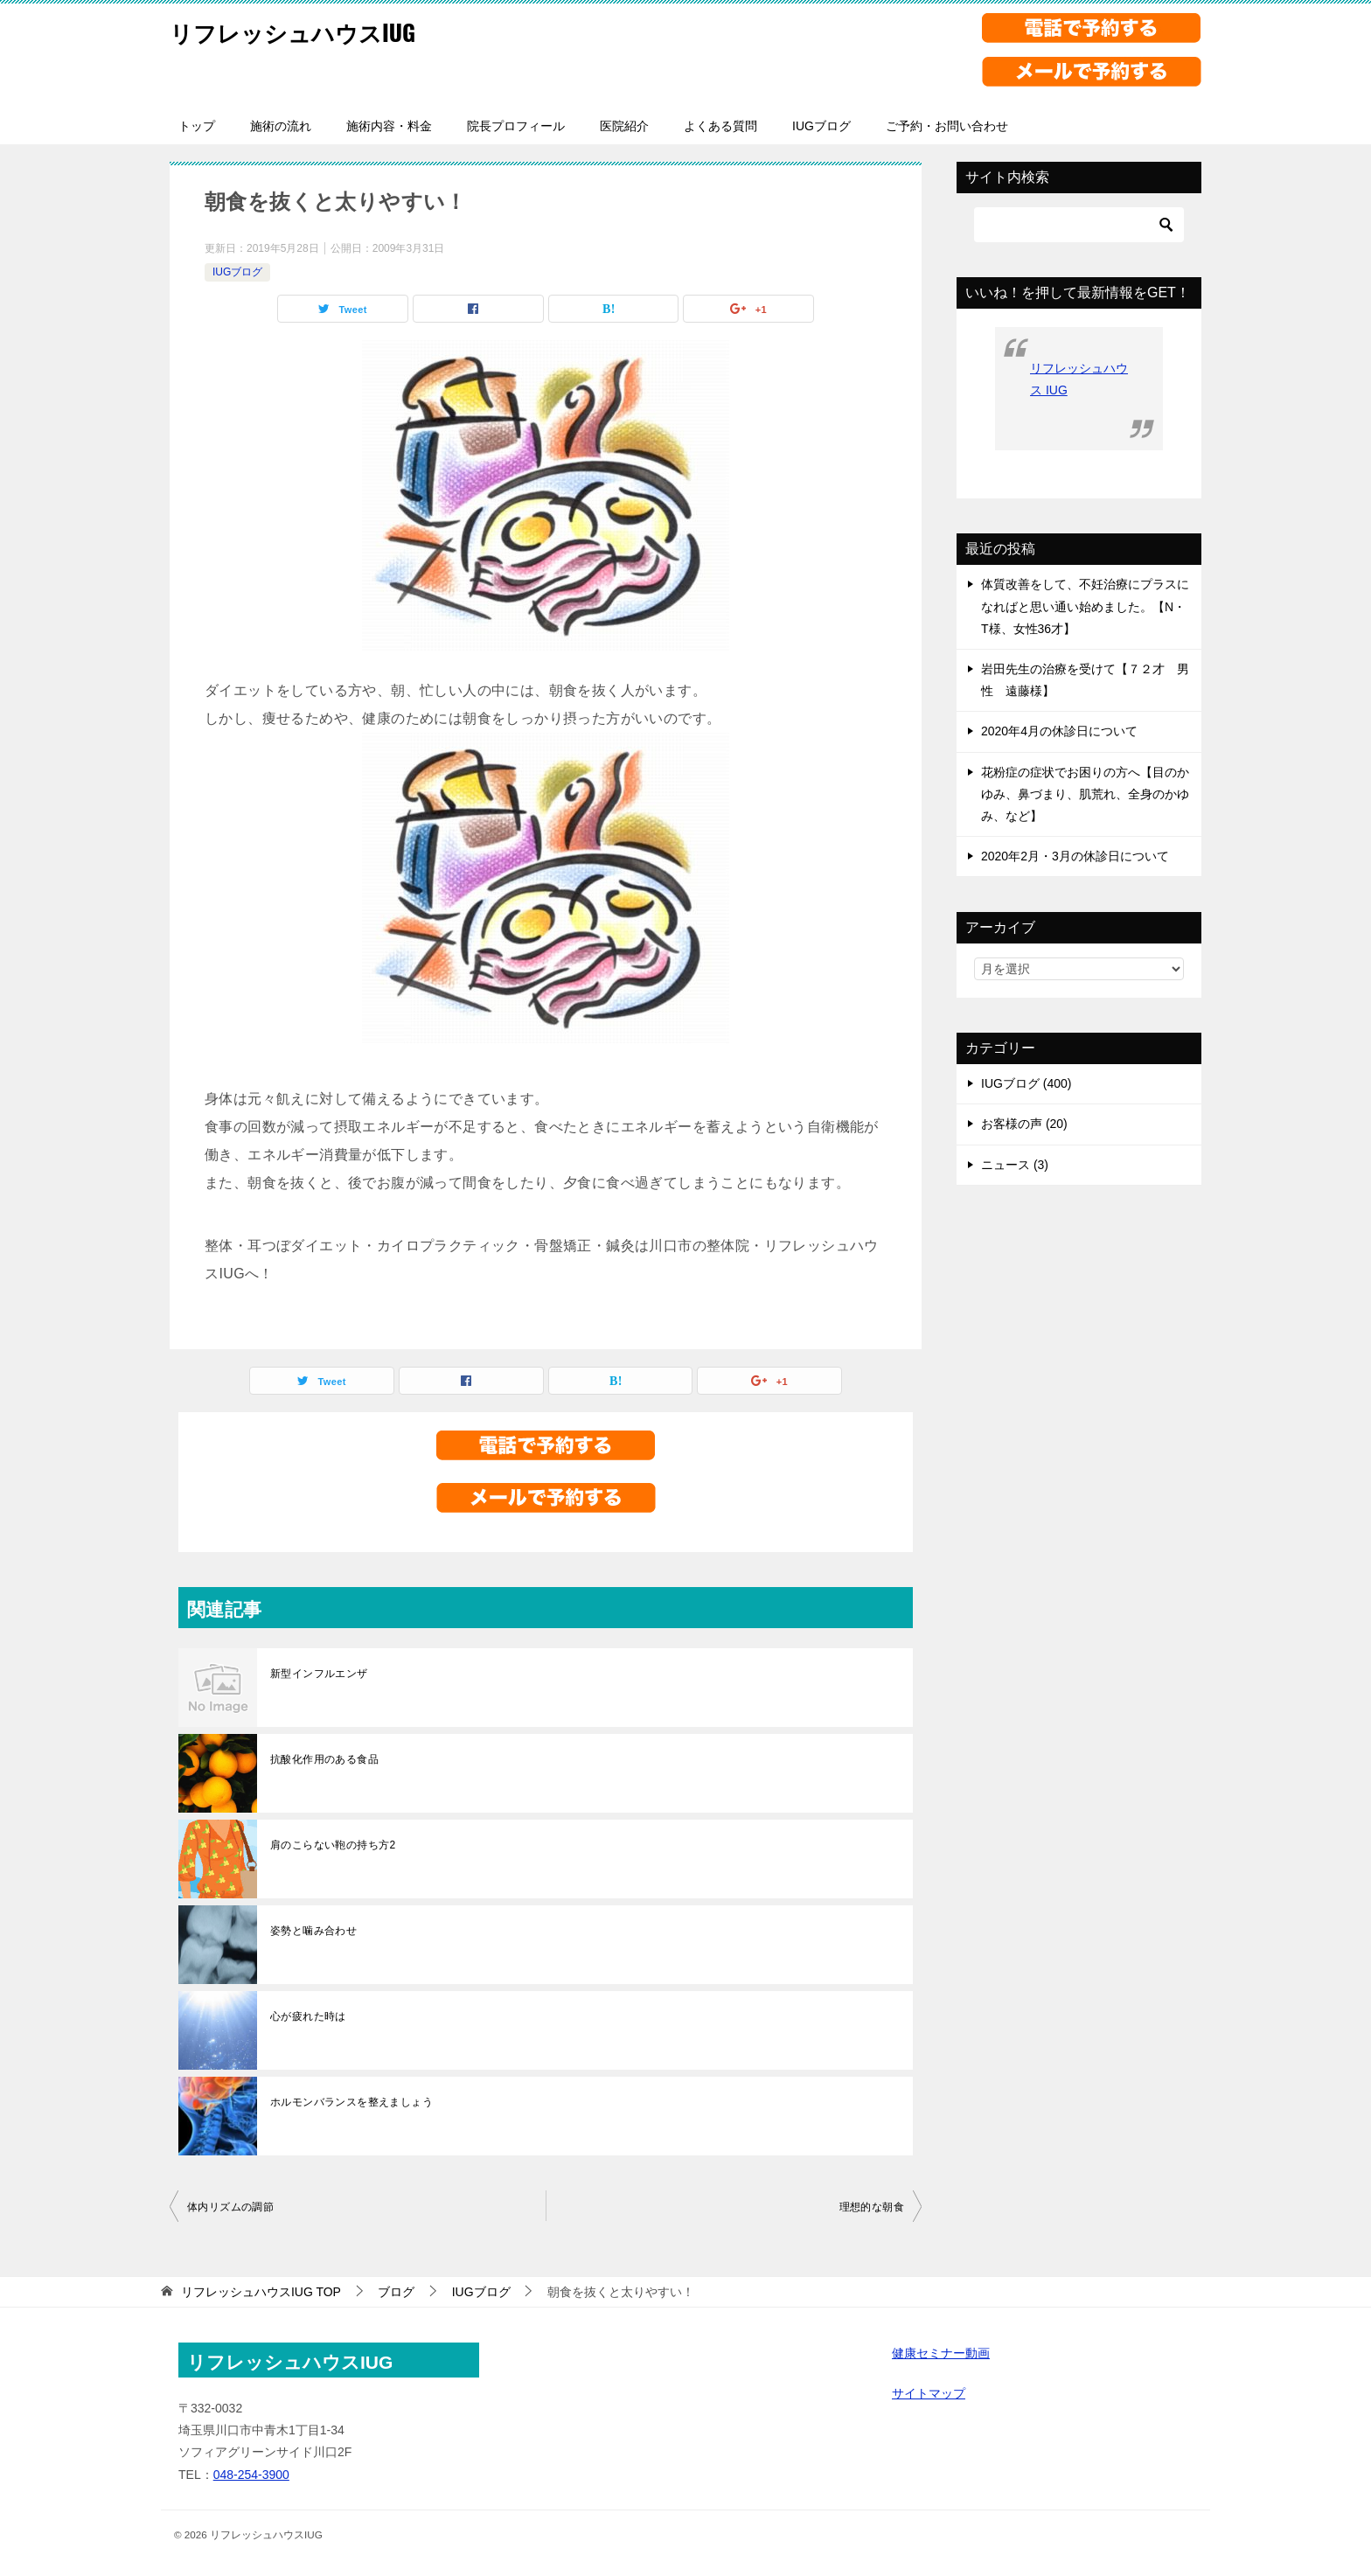  I want to click on 花粉症の症状でお困りの方へ【目のかゆみ、鼻づまり、肌荒れ、全身のかゆみ、など】, so click(1085, 794).